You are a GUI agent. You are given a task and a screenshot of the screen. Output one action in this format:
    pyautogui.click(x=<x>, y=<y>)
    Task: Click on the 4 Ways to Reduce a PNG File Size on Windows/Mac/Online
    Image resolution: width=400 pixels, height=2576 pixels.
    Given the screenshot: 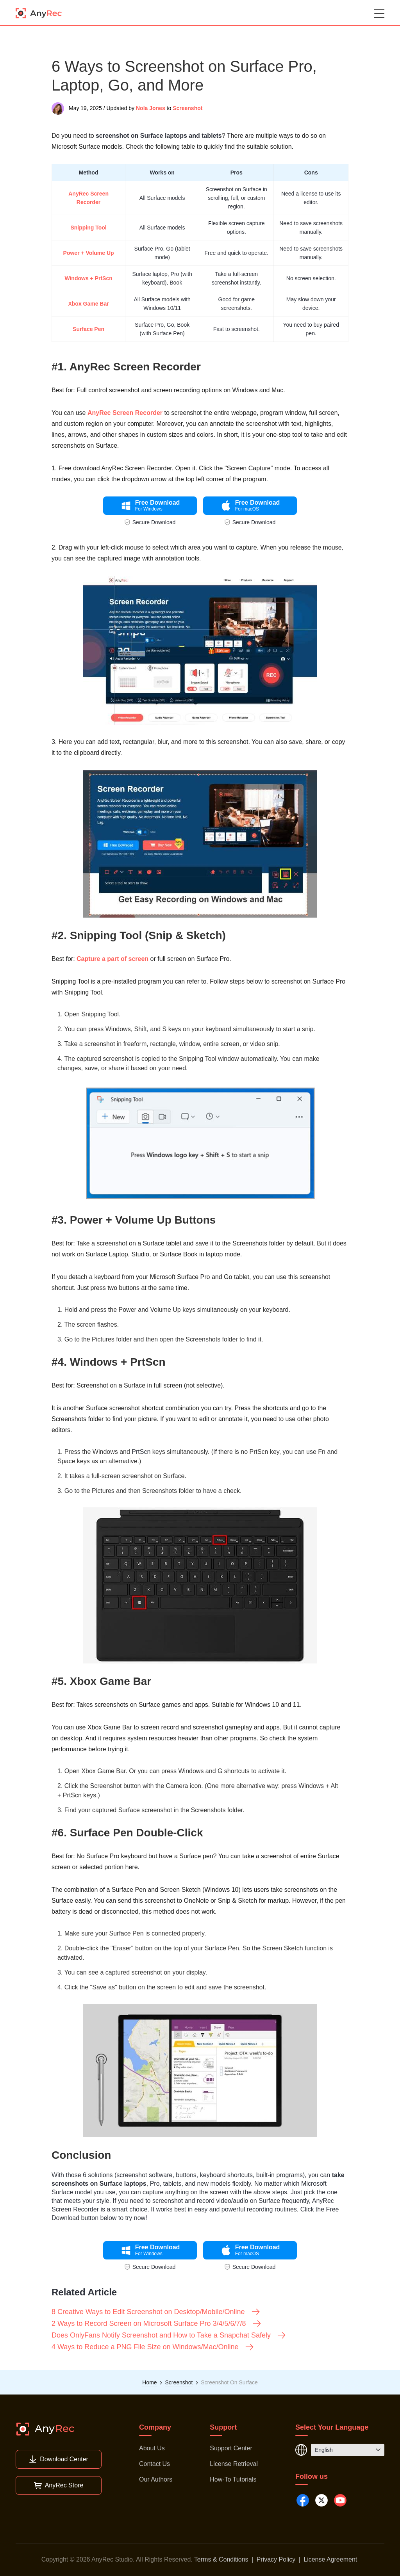 What is the action you would take?
    pyautogui.click(x=153, y=2347)
    